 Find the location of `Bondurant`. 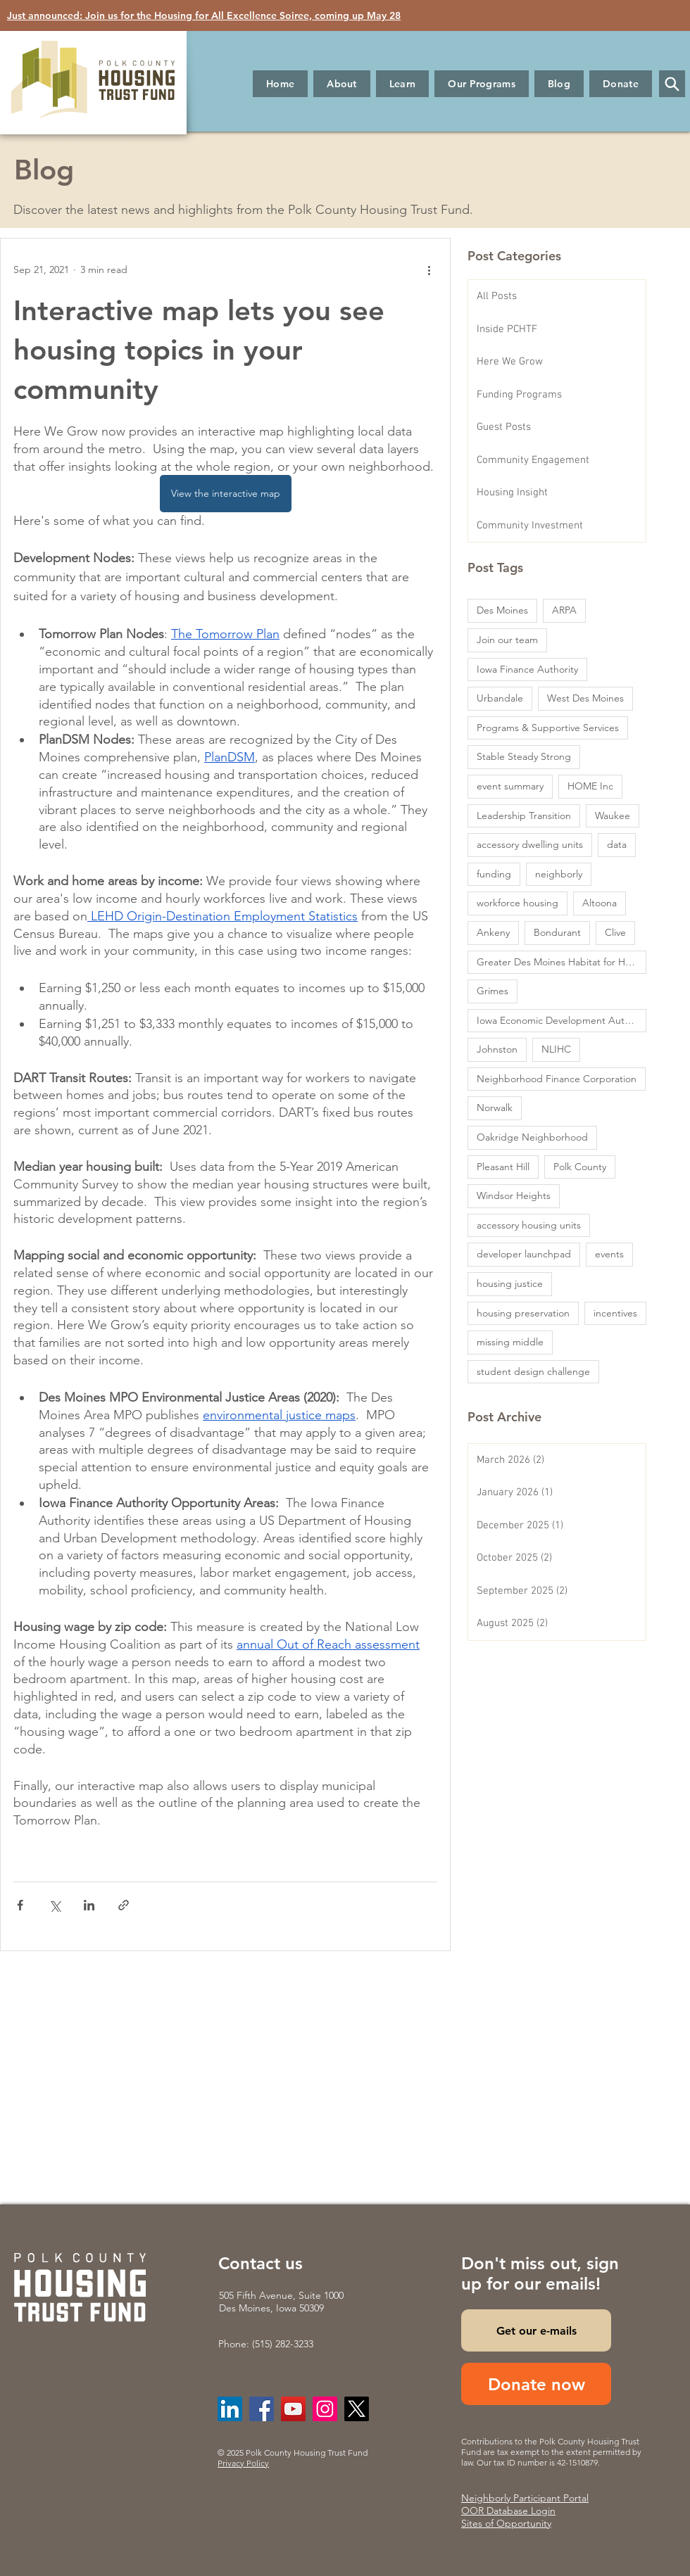

Bondurant is located at coordinates (557, 932).